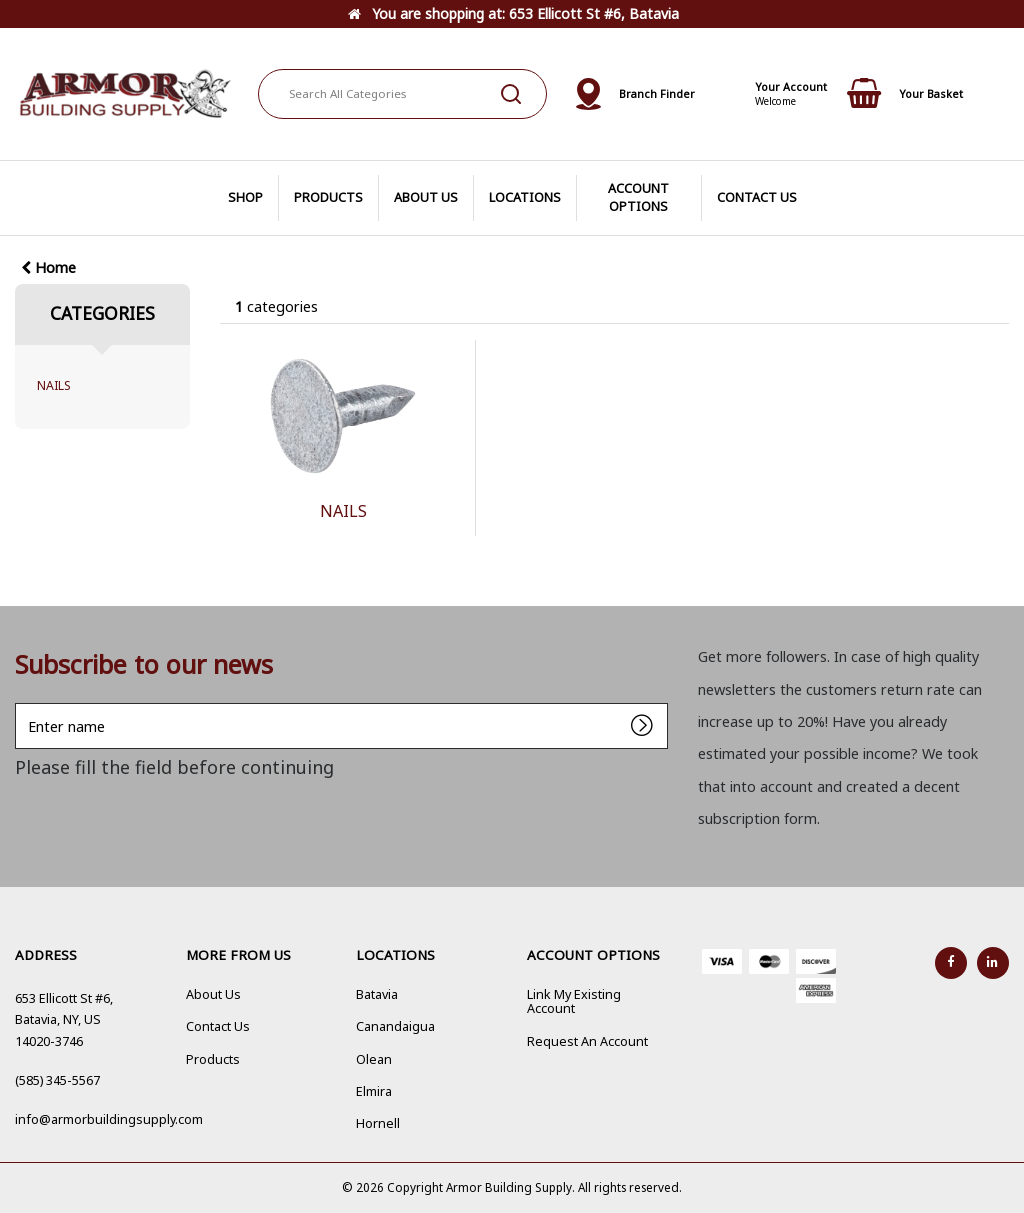  I want to click on Contact Us, so click(218, 1026).